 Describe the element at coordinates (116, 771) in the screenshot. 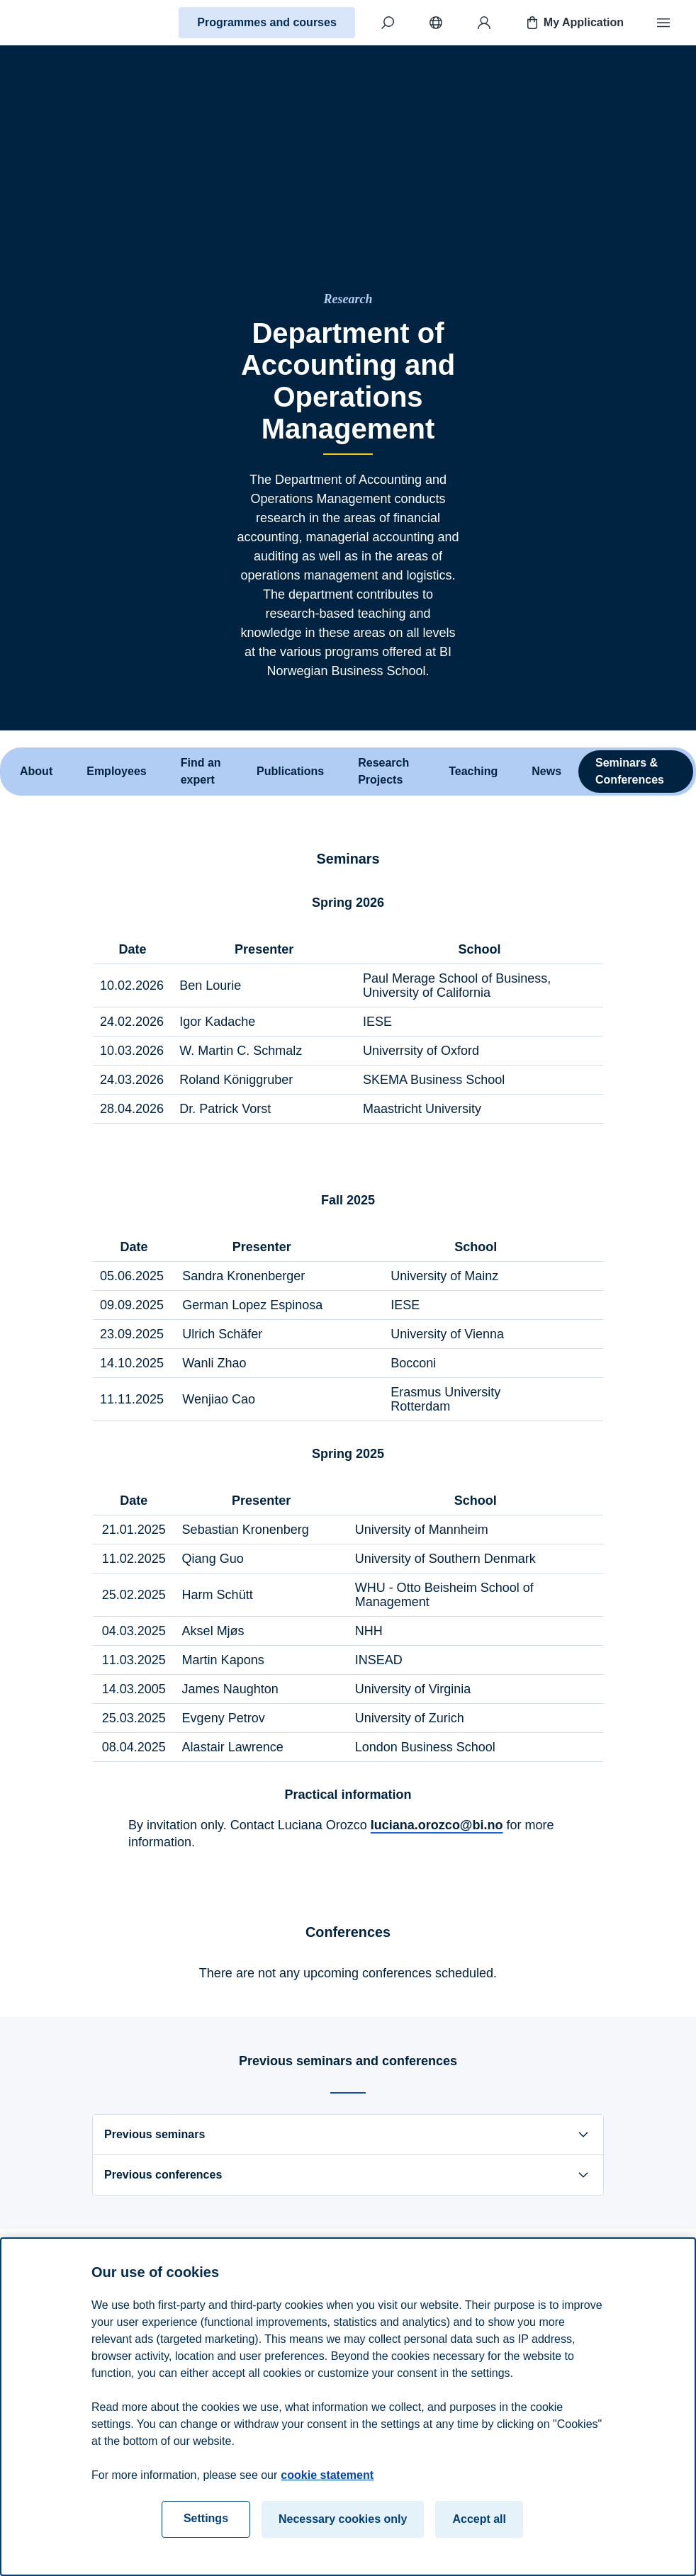

I see `Employees` at that location.